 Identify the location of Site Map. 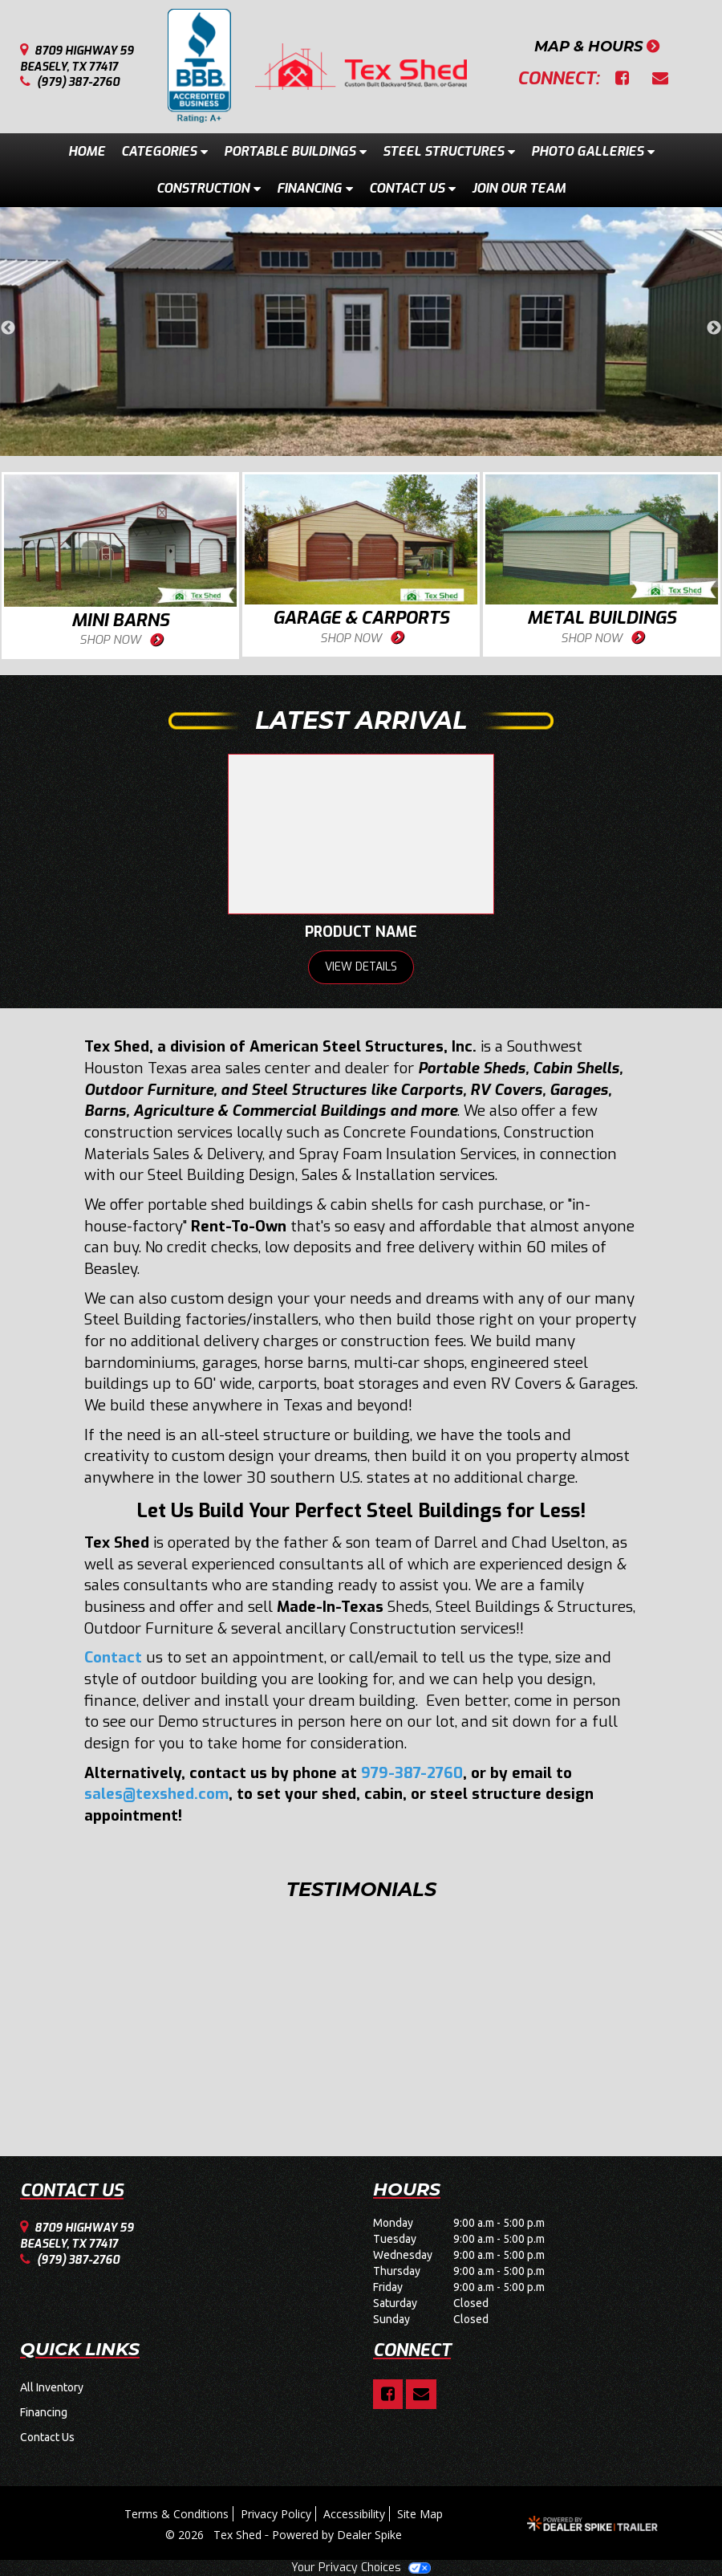
(420, 2513).